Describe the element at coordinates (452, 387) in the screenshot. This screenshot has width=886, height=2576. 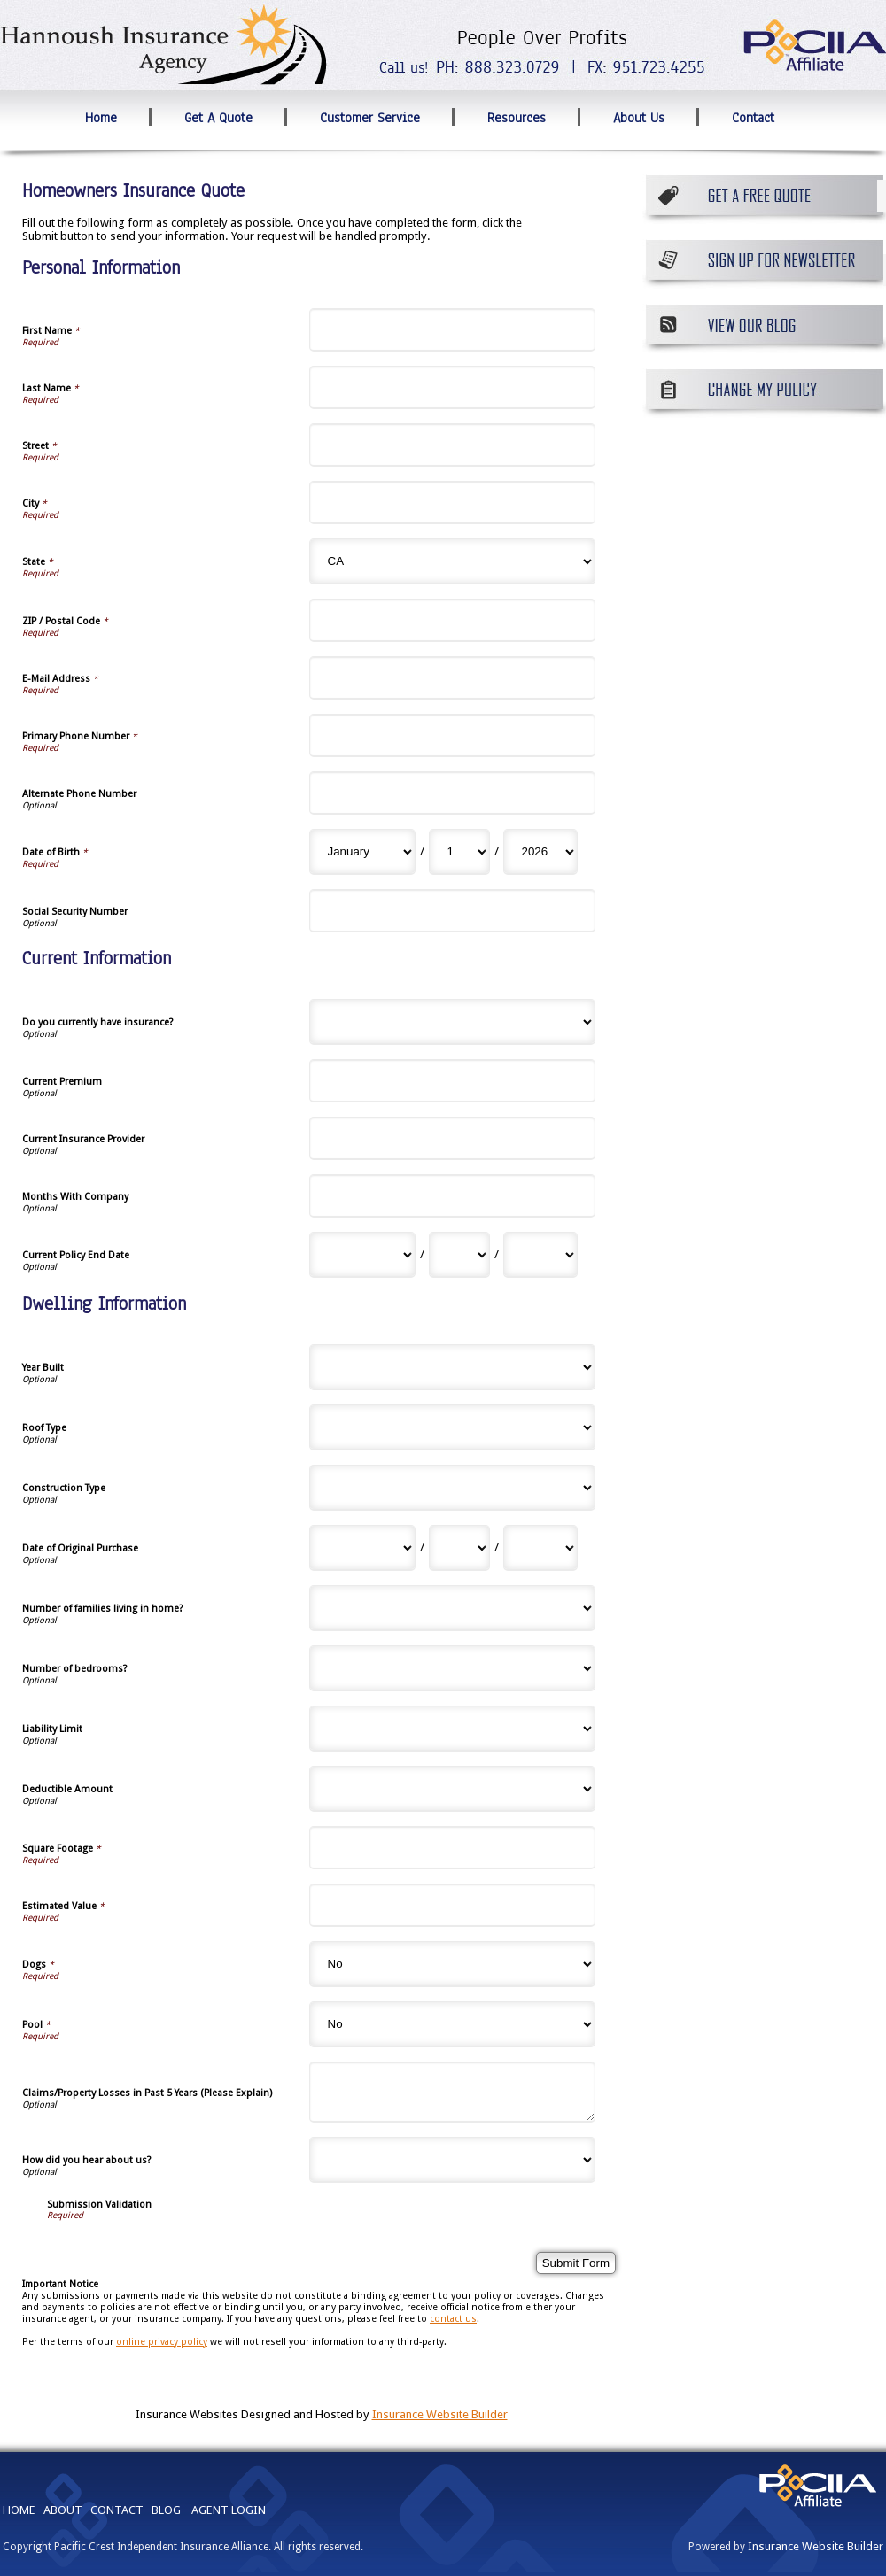
I see `[Personal Information Last Name]` at that location.